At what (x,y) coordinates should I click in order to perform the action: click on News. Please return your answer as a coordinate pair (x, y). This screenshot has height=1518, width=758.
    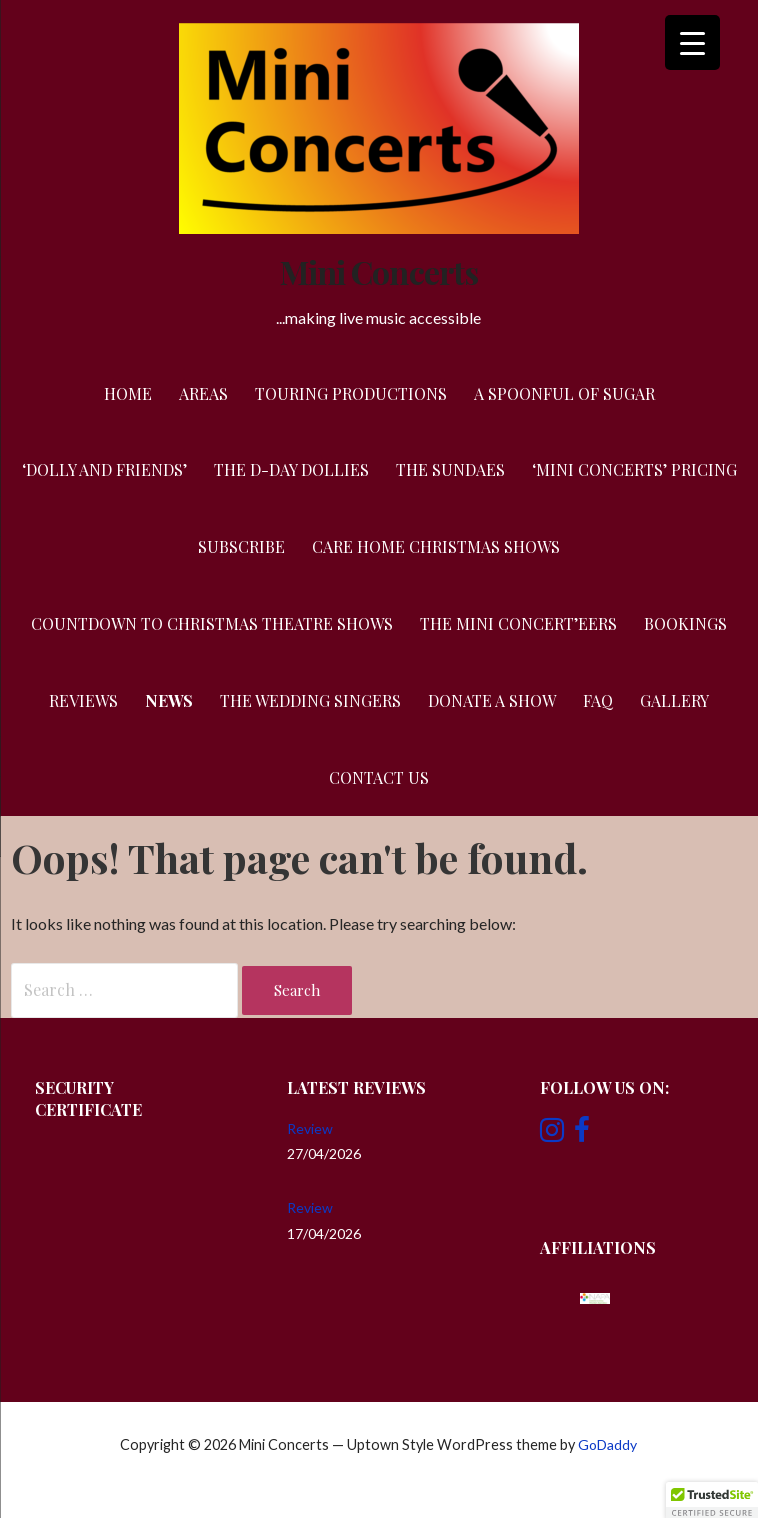
    Looking at the image, I should click on (169, 700).